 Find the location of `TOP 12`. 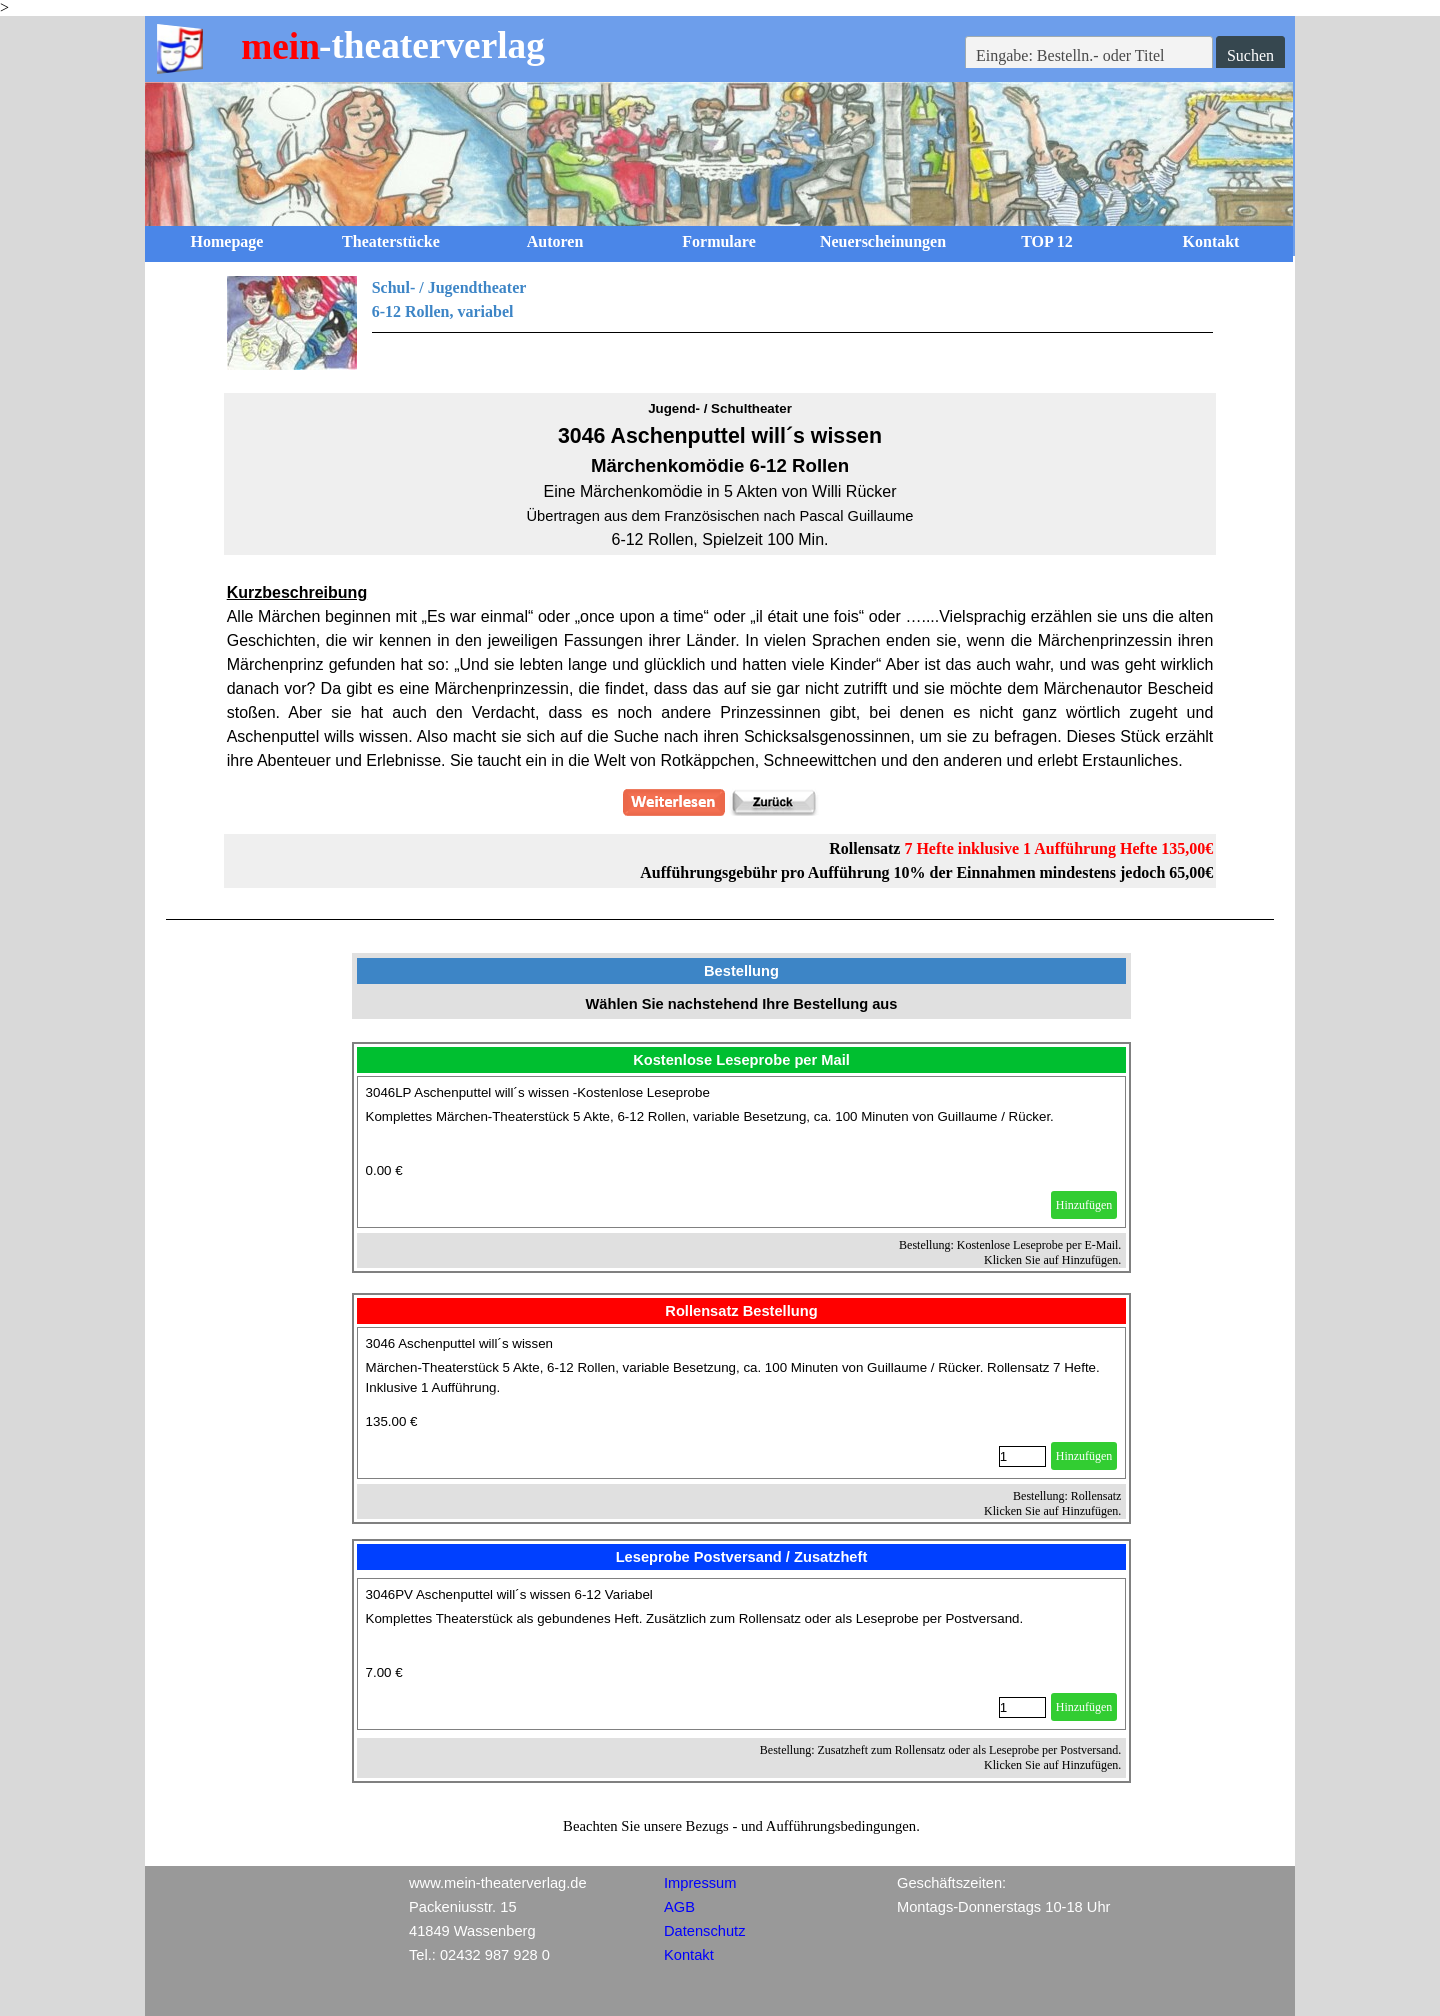

TOP 12 is located at coordinates (1047, 241).